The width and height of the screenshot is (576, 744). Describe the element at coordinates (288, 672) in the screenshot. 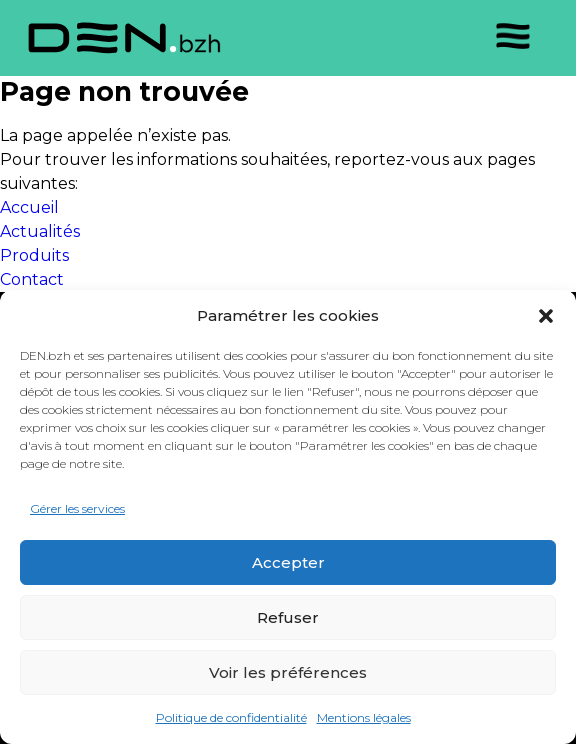

I see `Voir les préférences` at that location.